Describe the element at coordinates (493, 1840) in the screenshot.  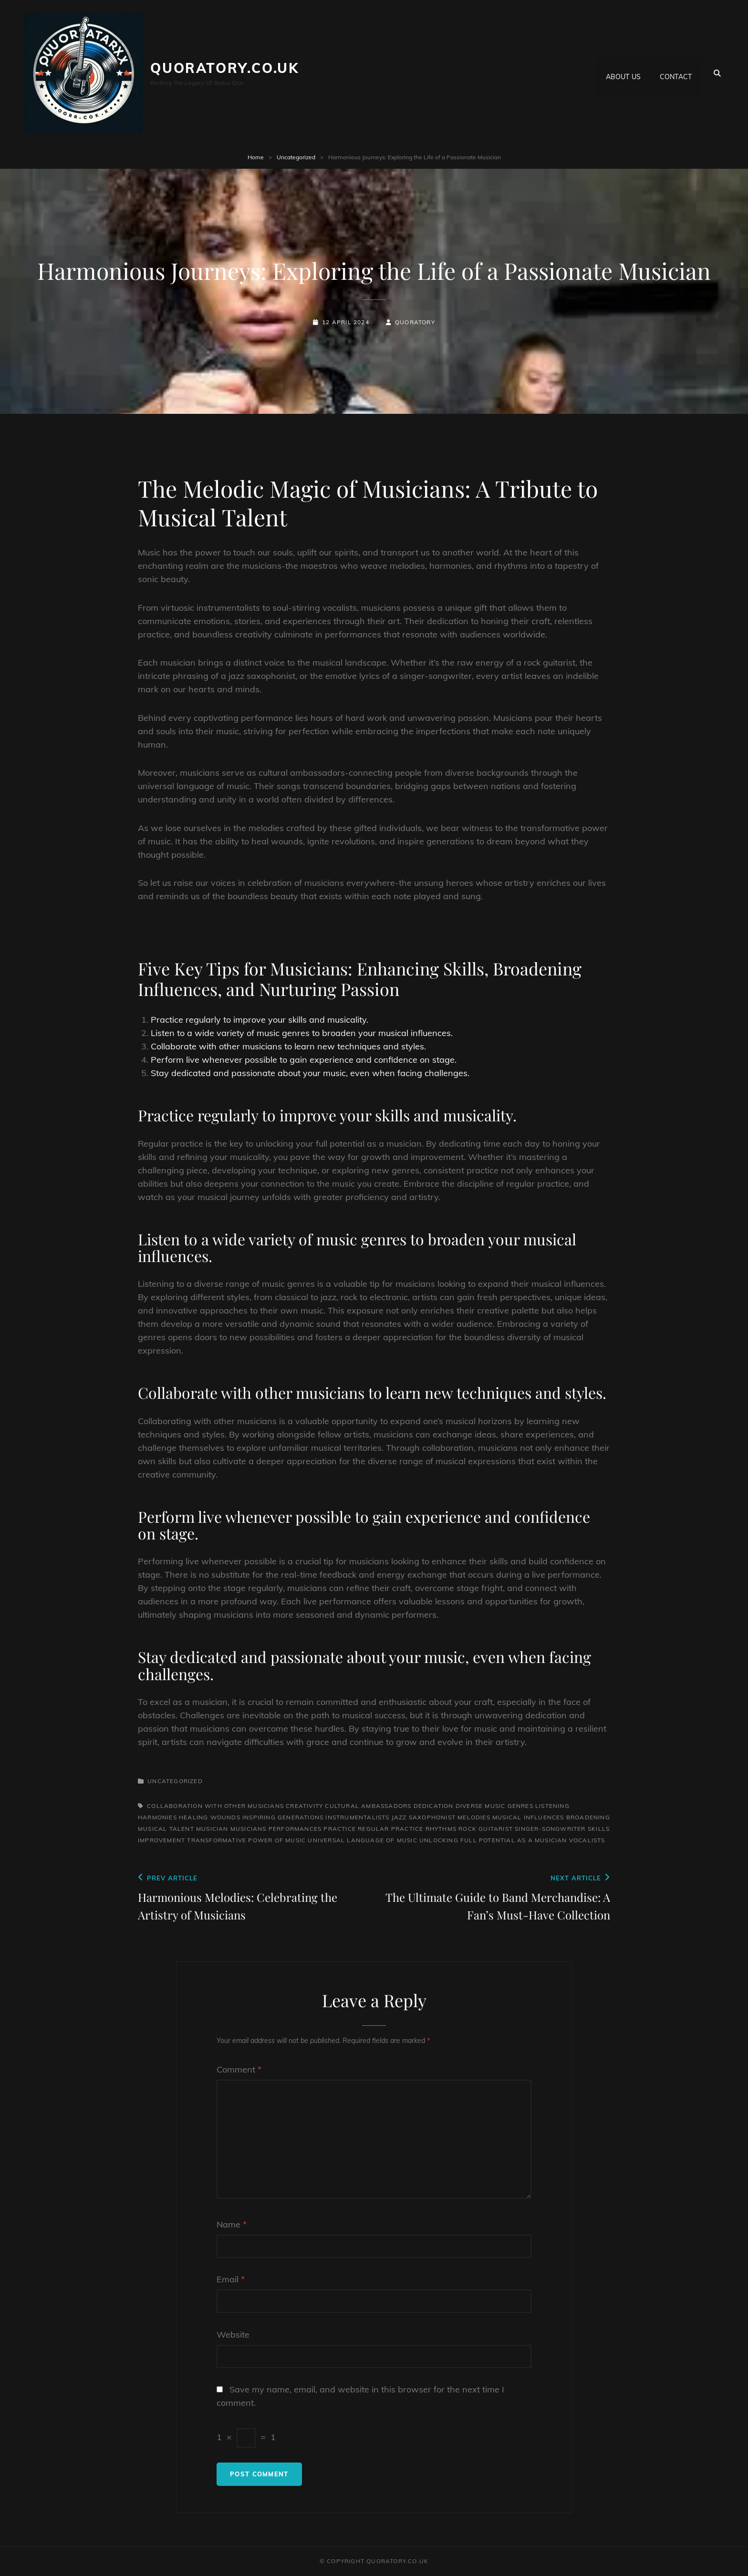
I see `unlocking full potential as a musician` at that location.